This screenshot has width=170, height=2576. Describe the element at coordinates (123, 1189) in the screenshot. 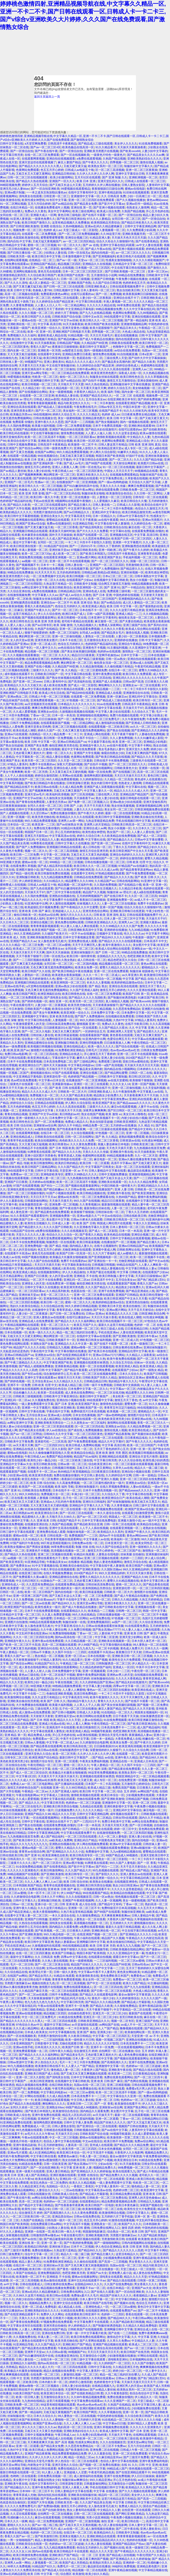

I see `亚洲 人妻 日韩` at that location.